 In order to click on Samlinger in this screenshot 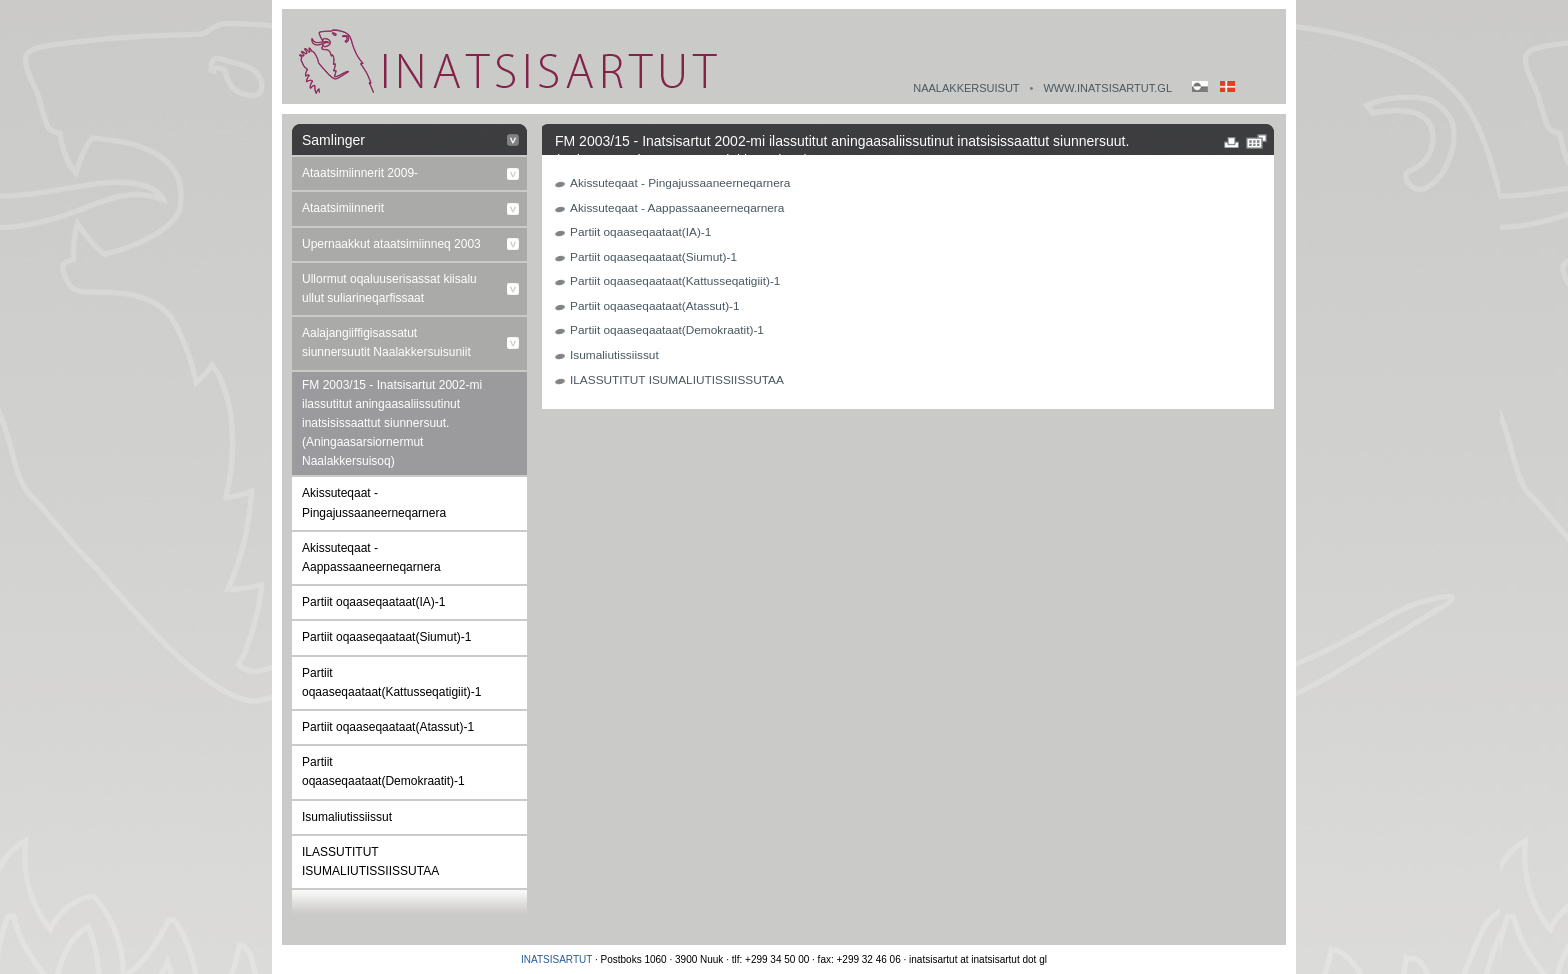, I will do `click(333, 140)`.